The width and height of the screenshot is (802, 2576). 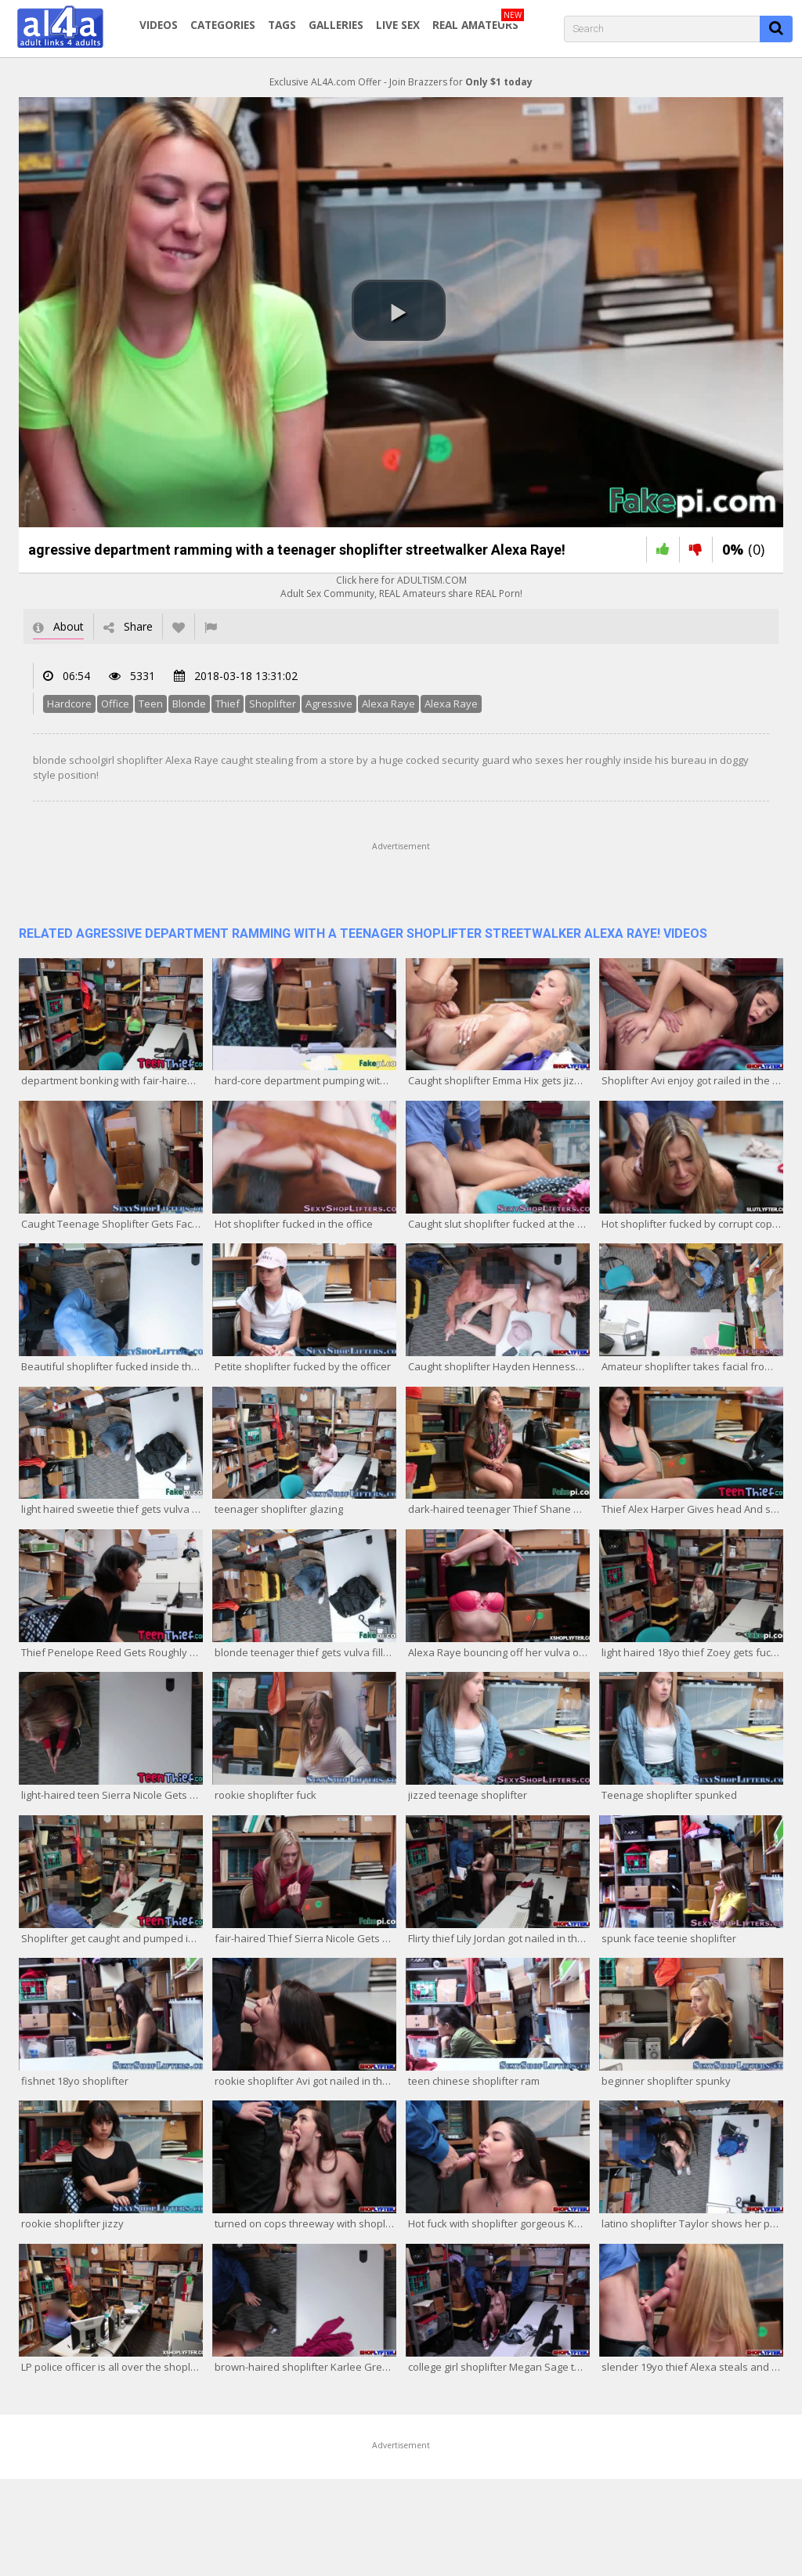 What do you see at coordinates (388, 703) in the screenshot?
I see `Alexa Raye` at bounding box center [388, 703].